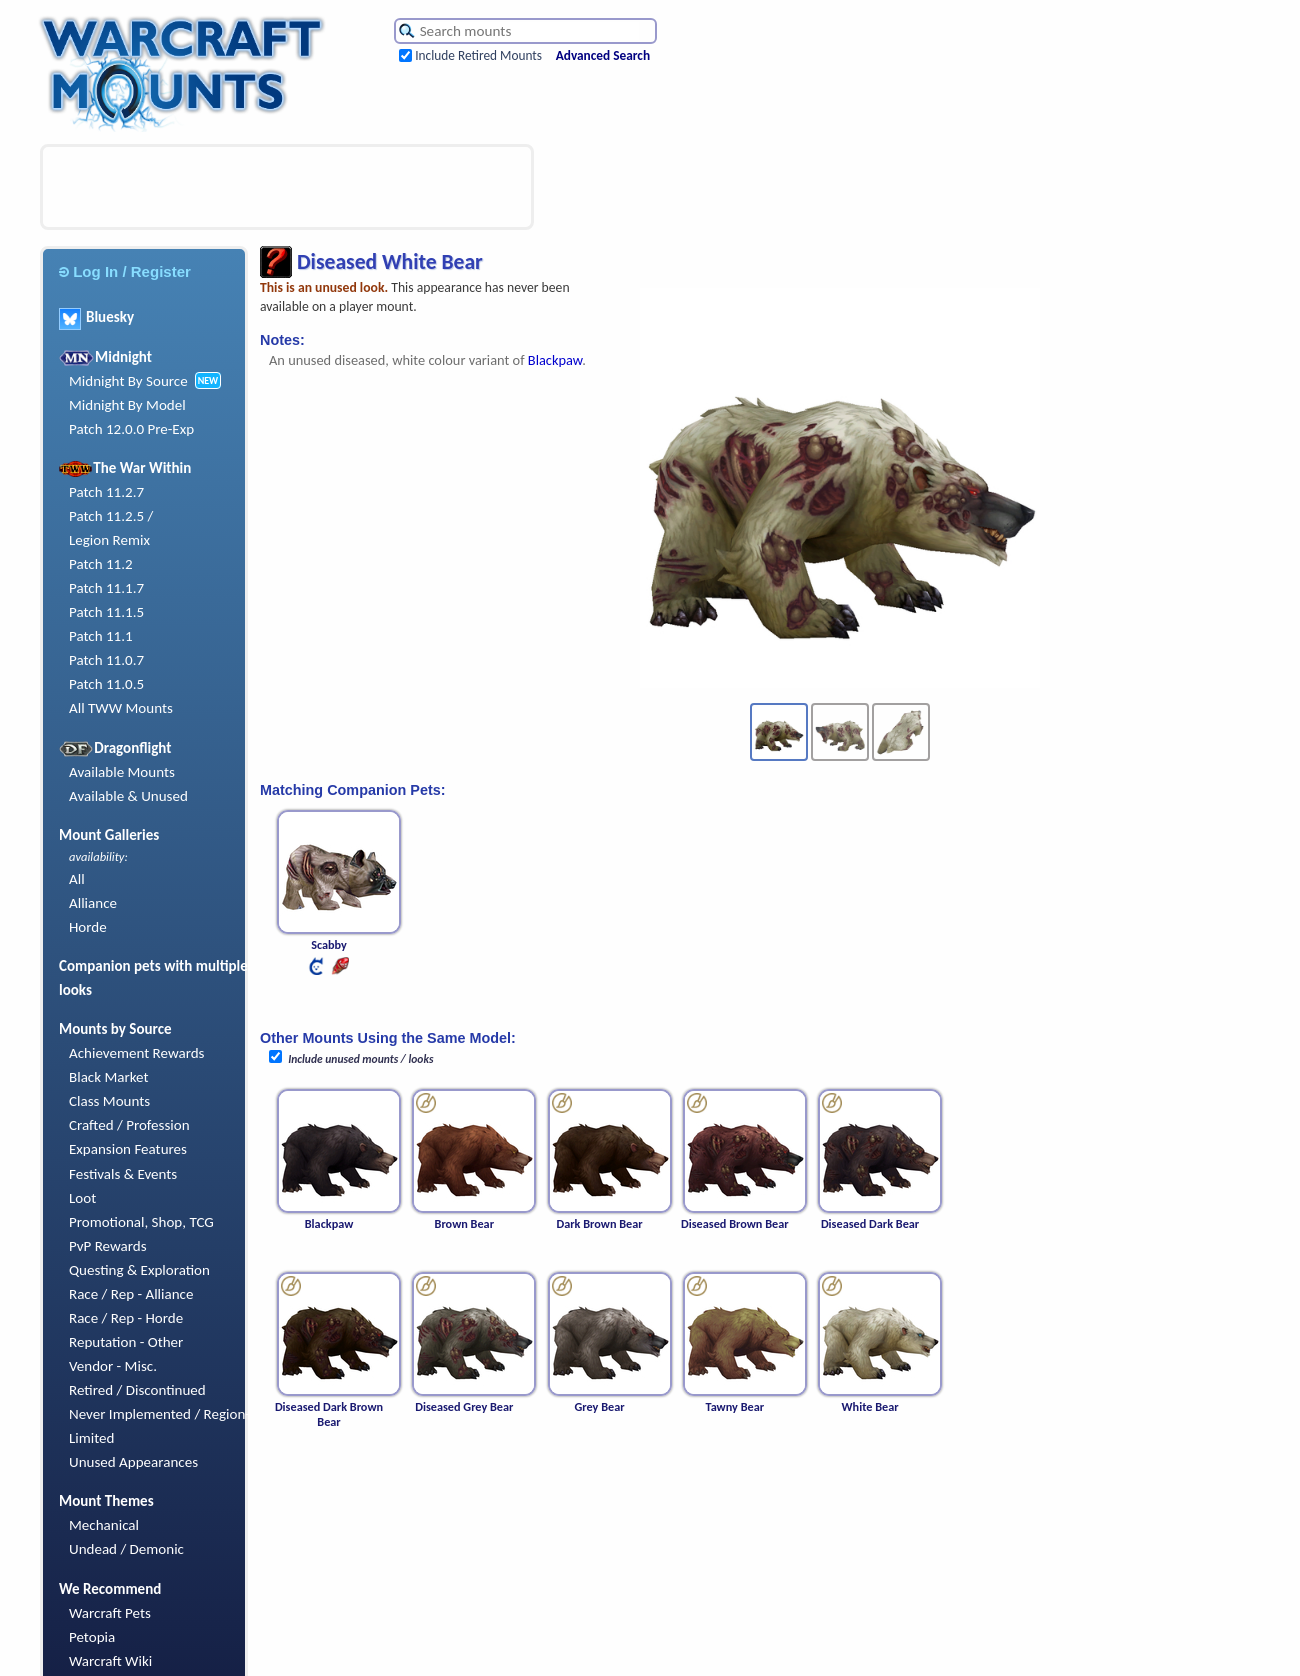 The width and height of the screenshot is (1300, 1676). Describe the element at coordinates (126, 1342) in the screenshot. I see `Reputation - Other` at that location.